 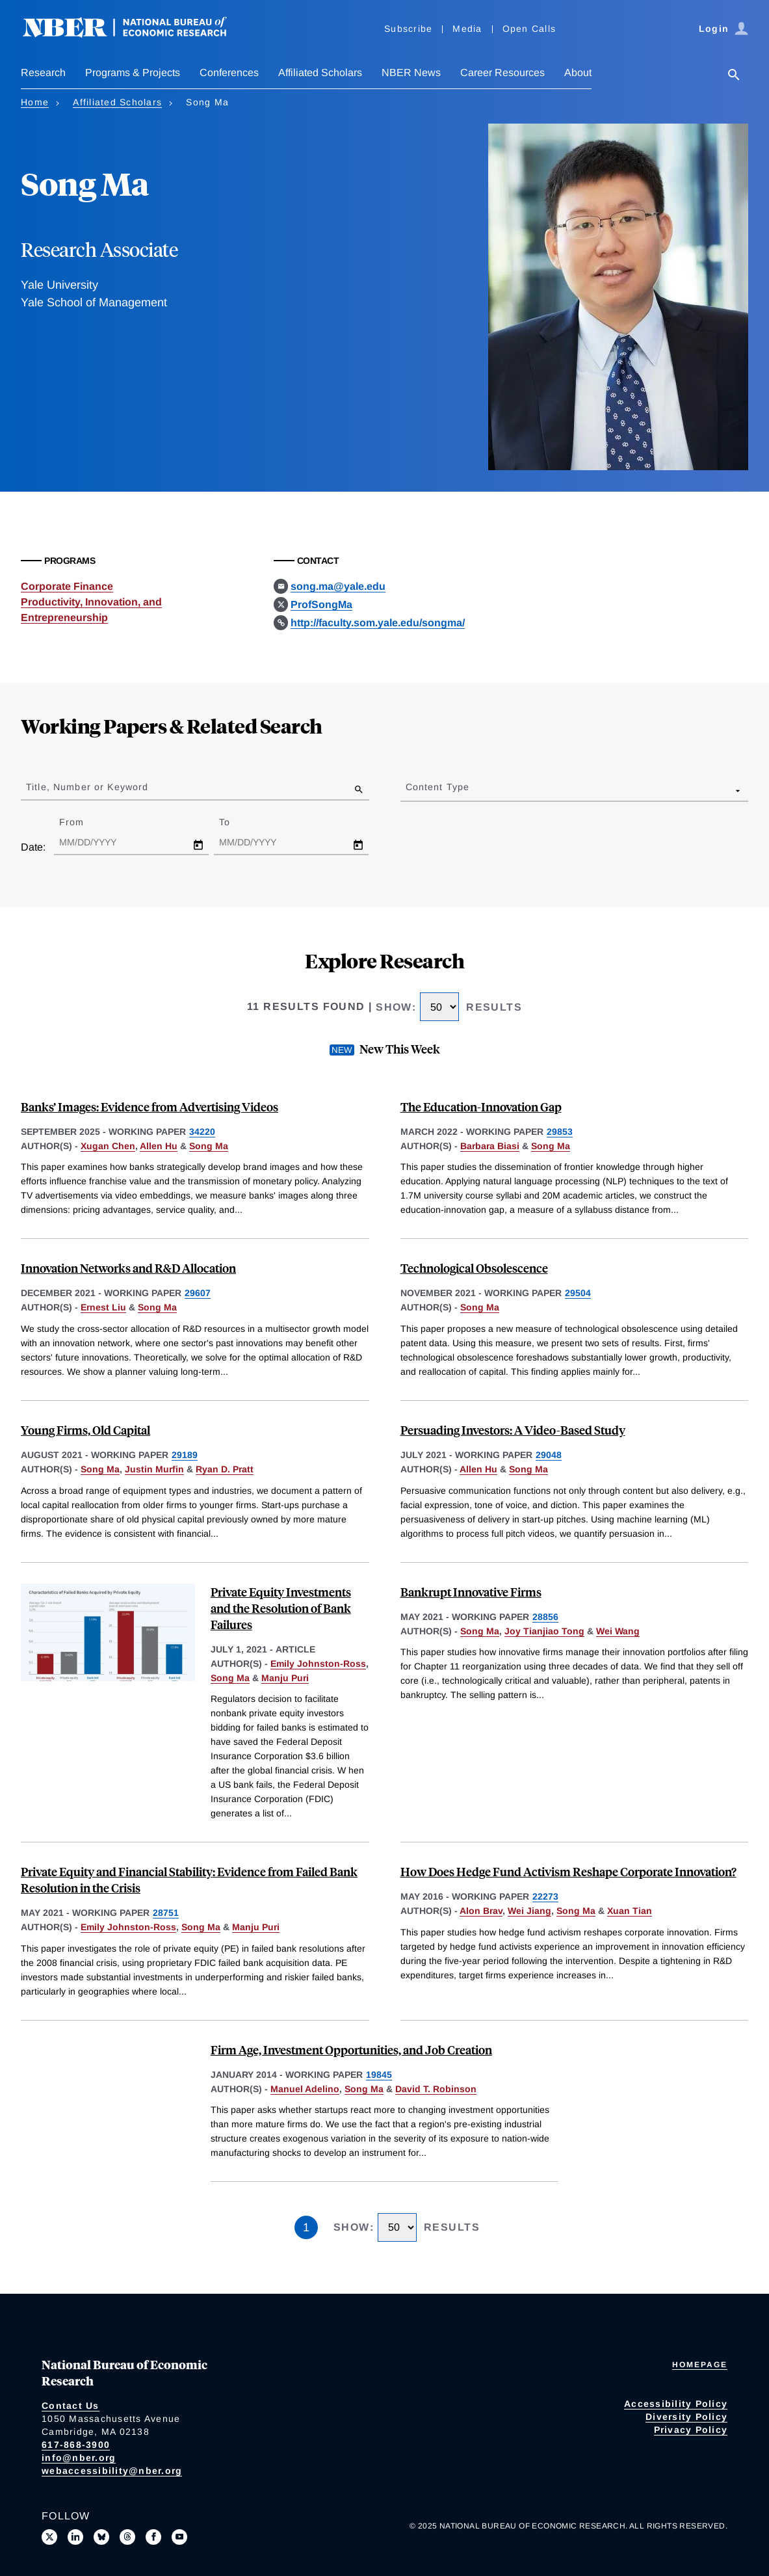 What do you see at coordinates (578, 1293) in the screenshot?
I see `29504` at bounding box center [578, 1293].